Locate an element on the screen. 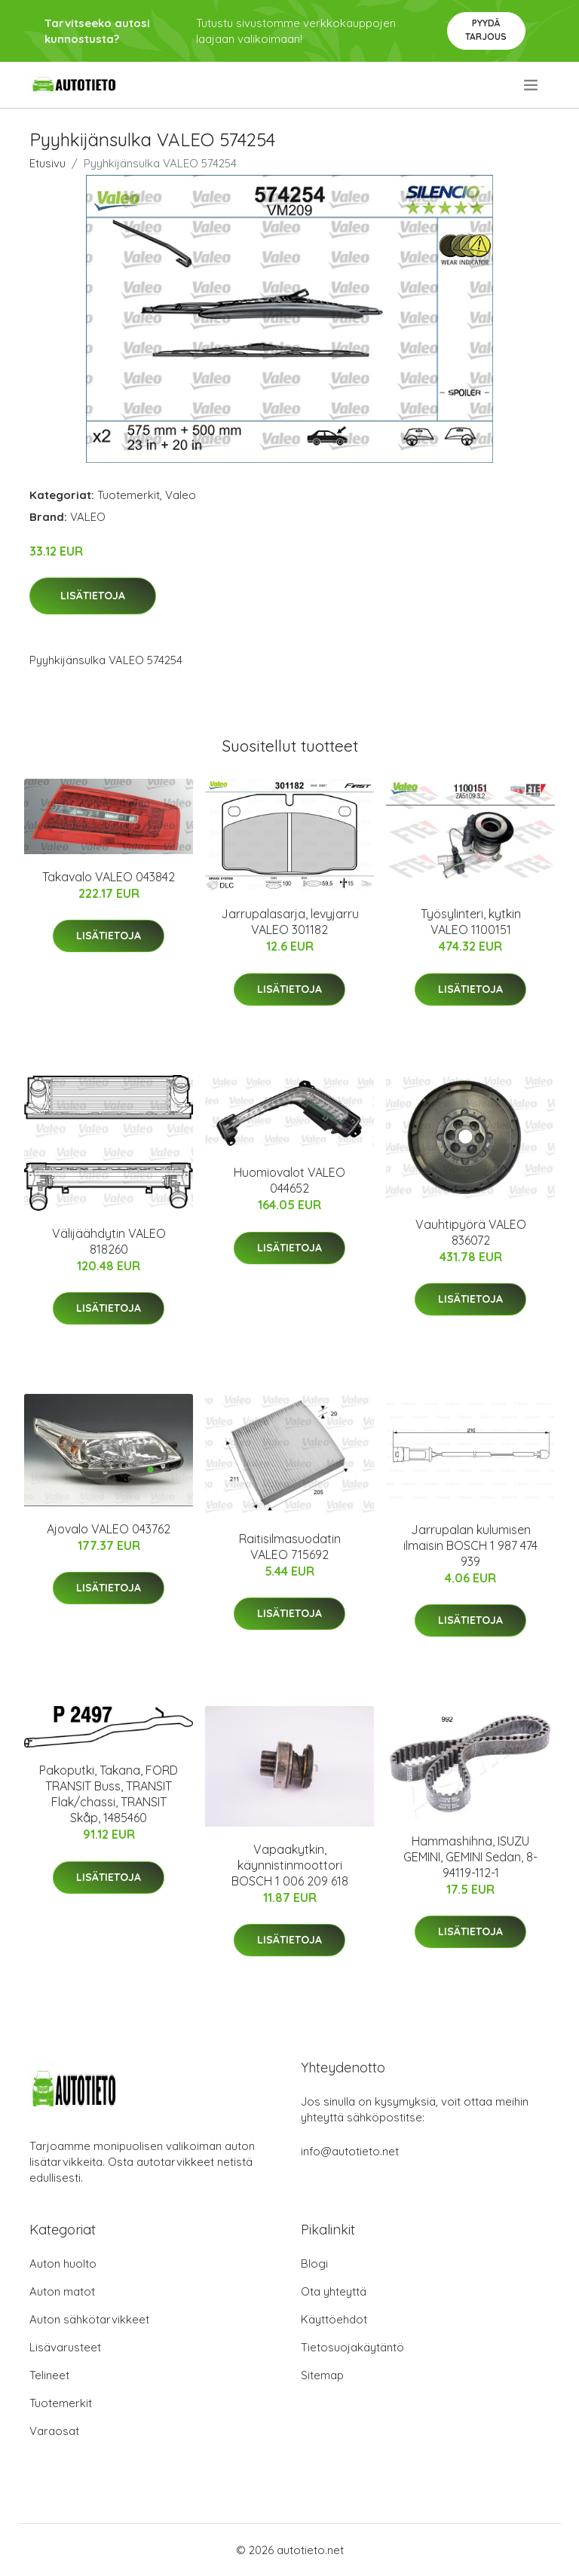 The height and width of the screenshot is (2576, 579). Pakoputki, Takana, FORD TRANSIT Buss, TRANSIT Flak/chassi, TRANSIT Skåp, 1485460 is located at coordinates (108, 1794).